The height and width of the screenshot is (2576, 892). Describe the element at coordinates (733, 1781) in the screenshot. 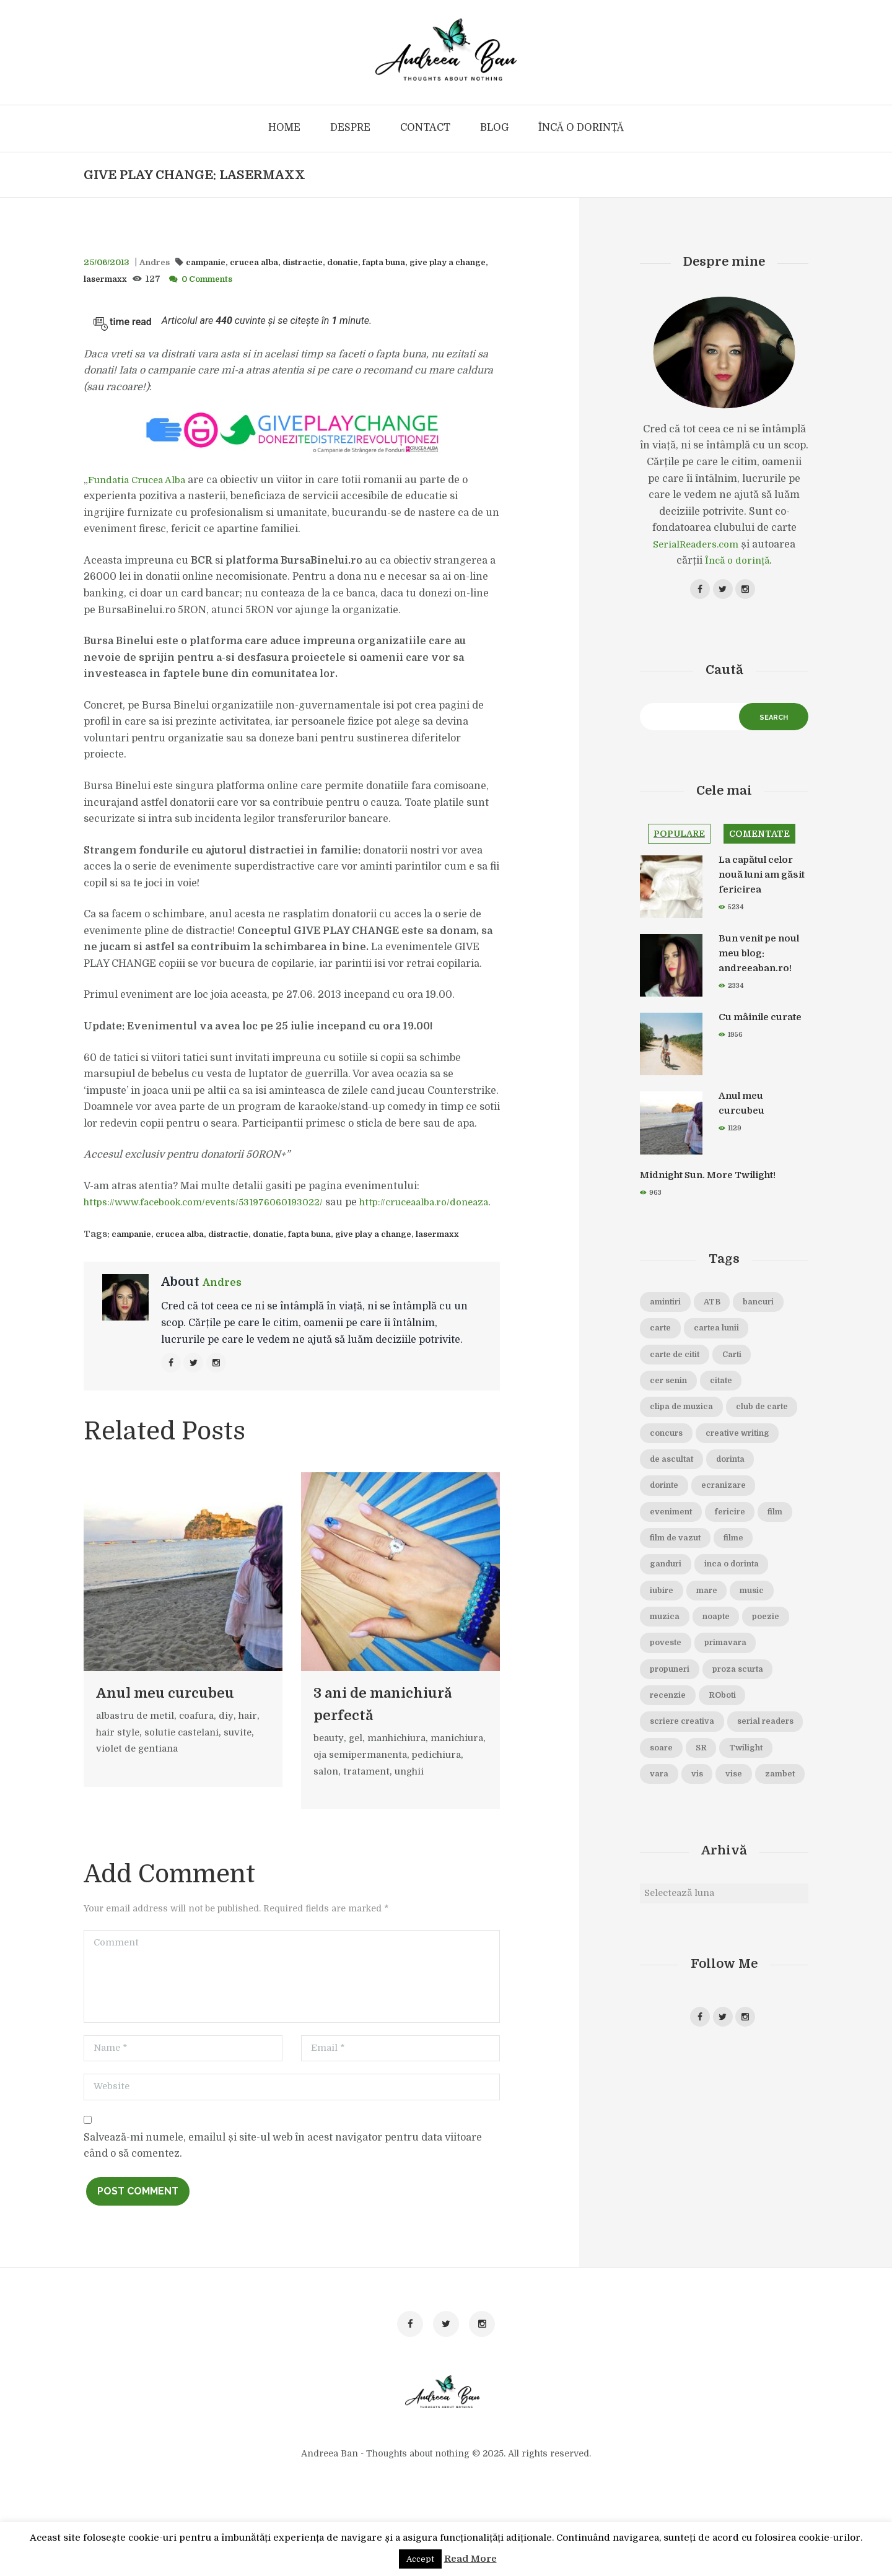

I see `ROboti [ROboti (39 de elemente)]` at that location.